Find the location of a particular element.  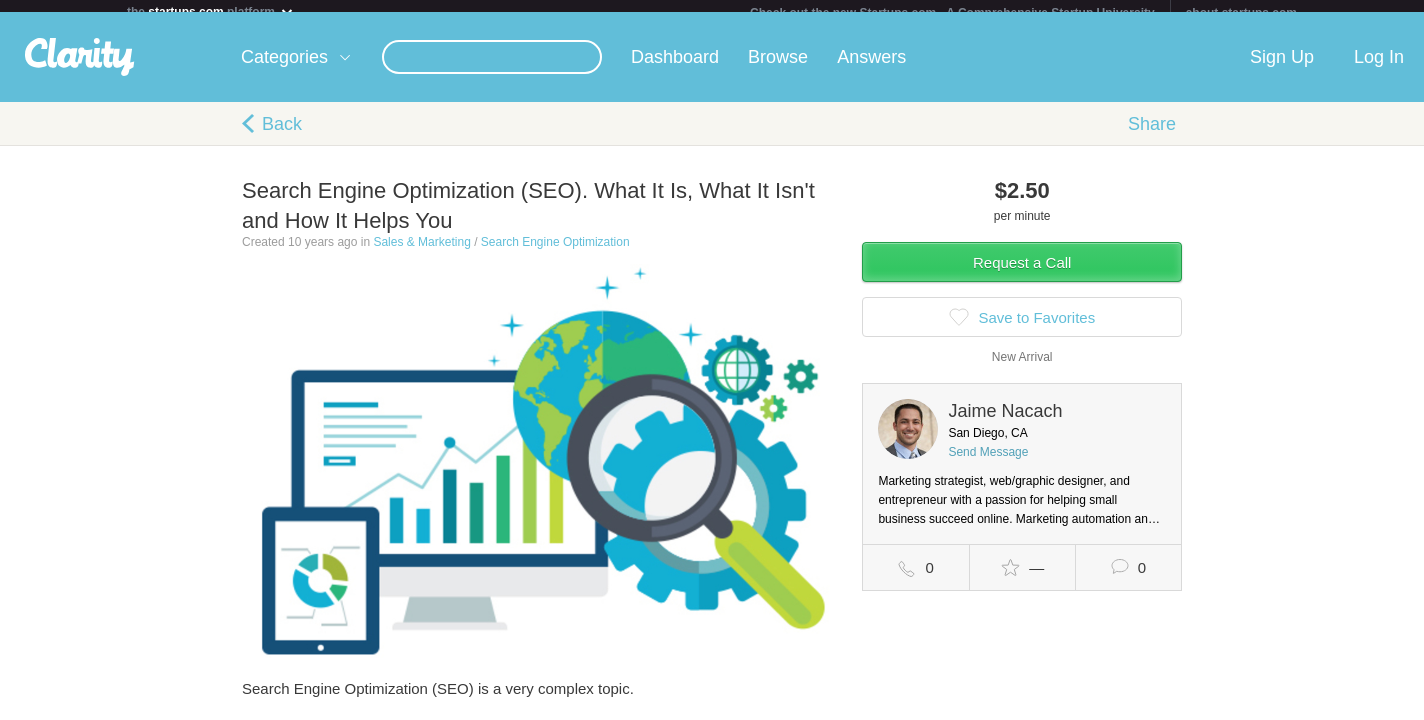

Search Engine Optimization is located at coordinates (555, 254).